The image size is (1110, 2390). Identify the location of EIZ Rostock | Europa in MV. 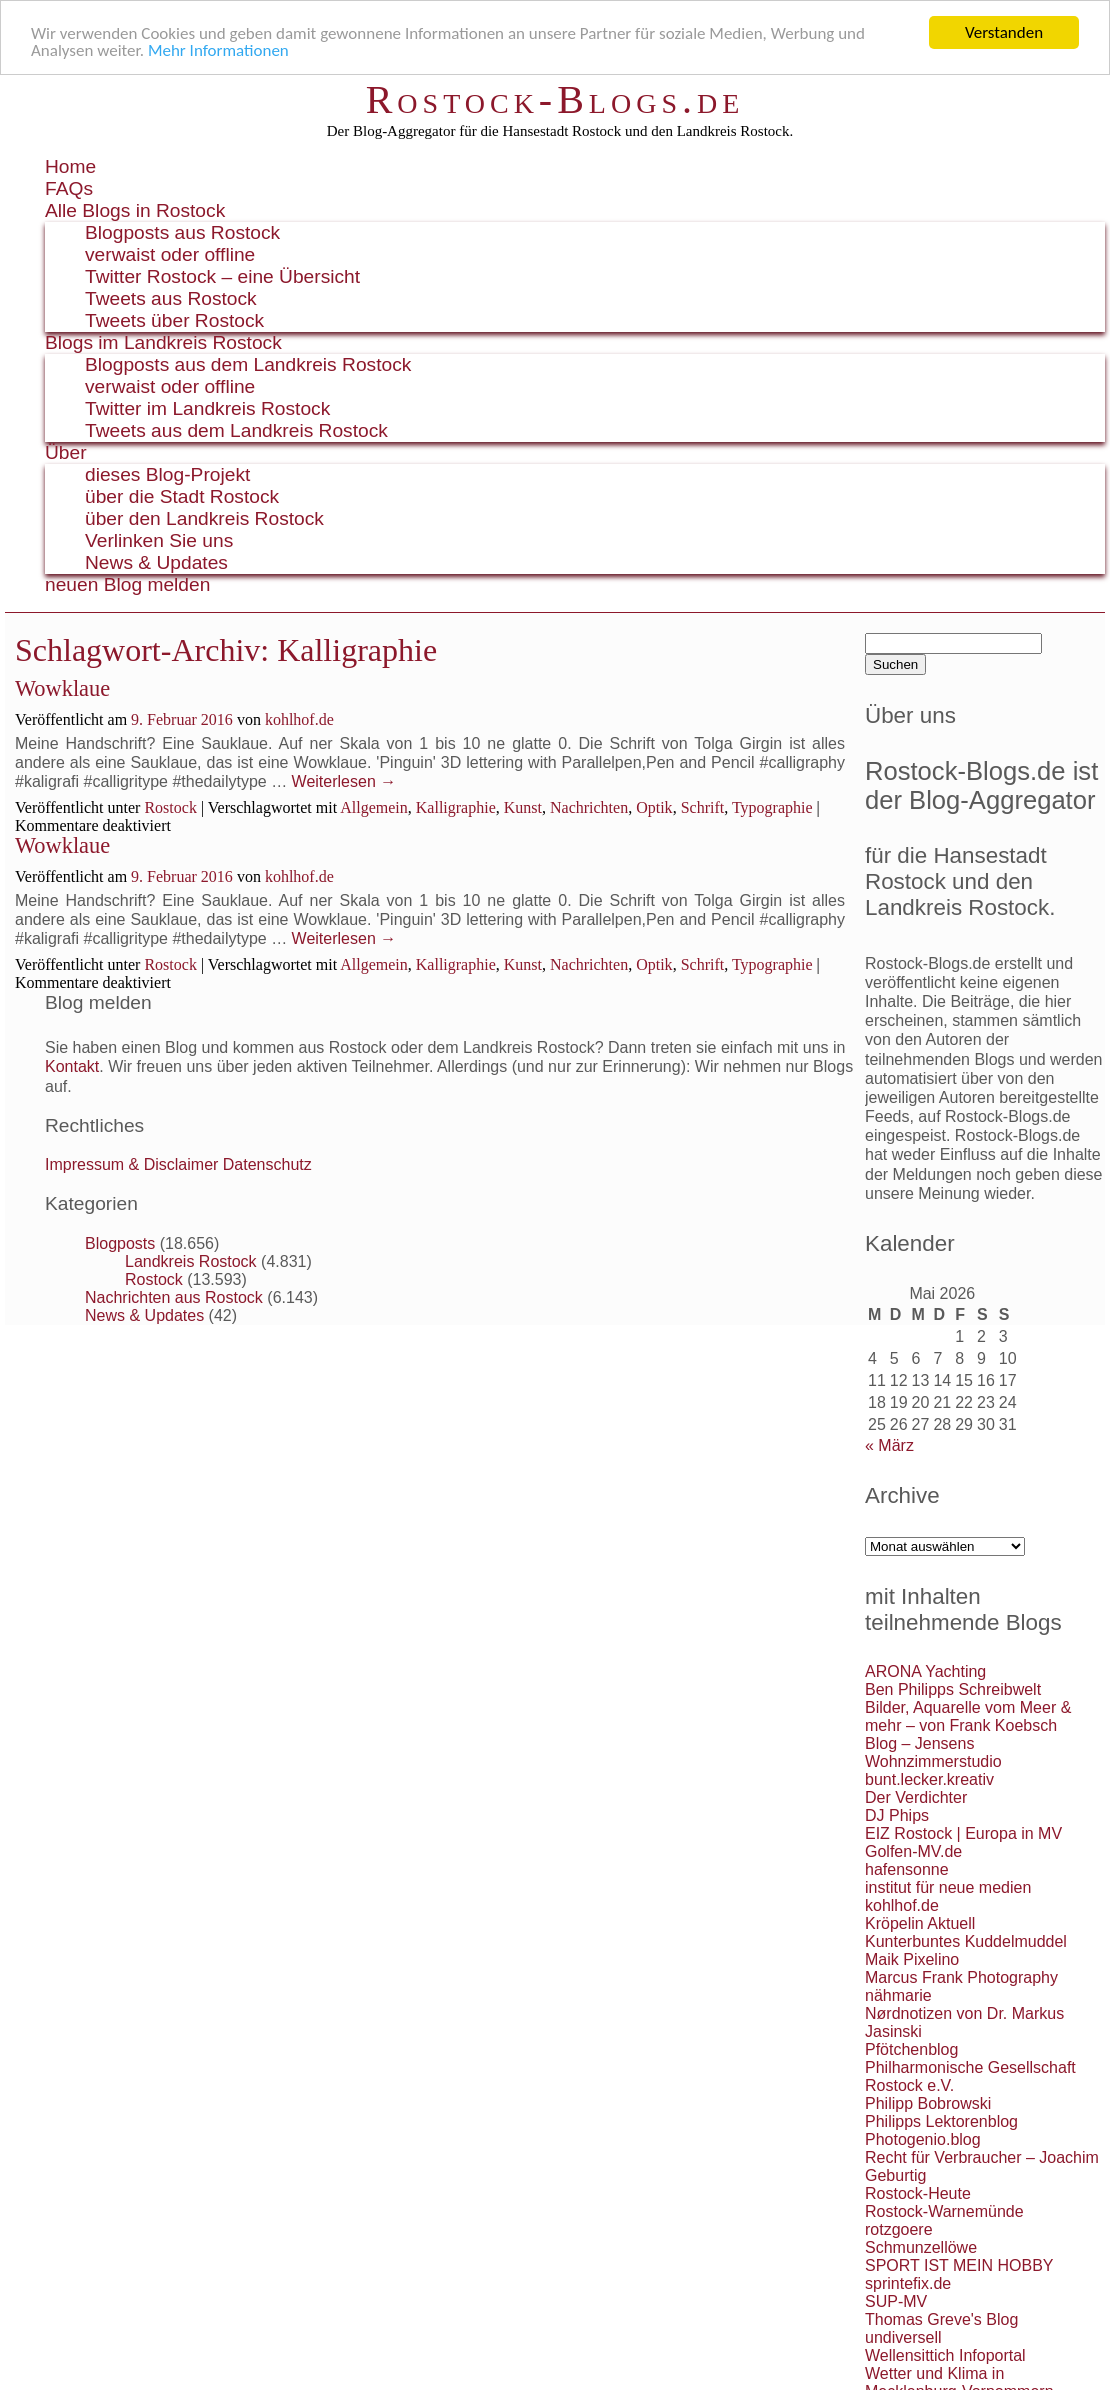
(963, 1833).